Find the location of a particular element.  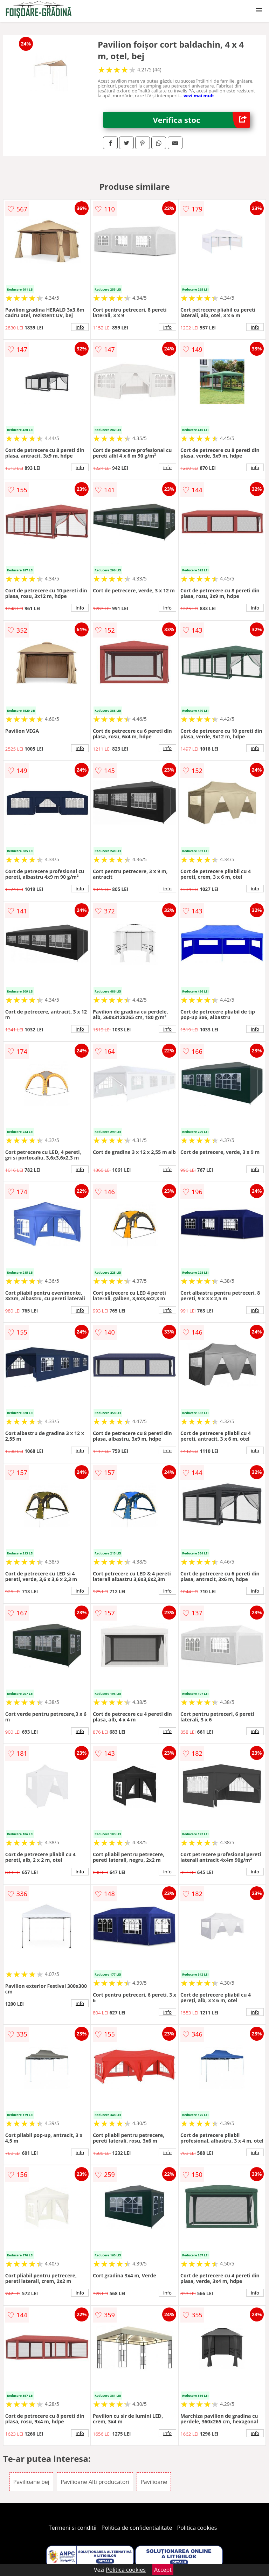

Pavilioane is located at coordinates (153, 2482).